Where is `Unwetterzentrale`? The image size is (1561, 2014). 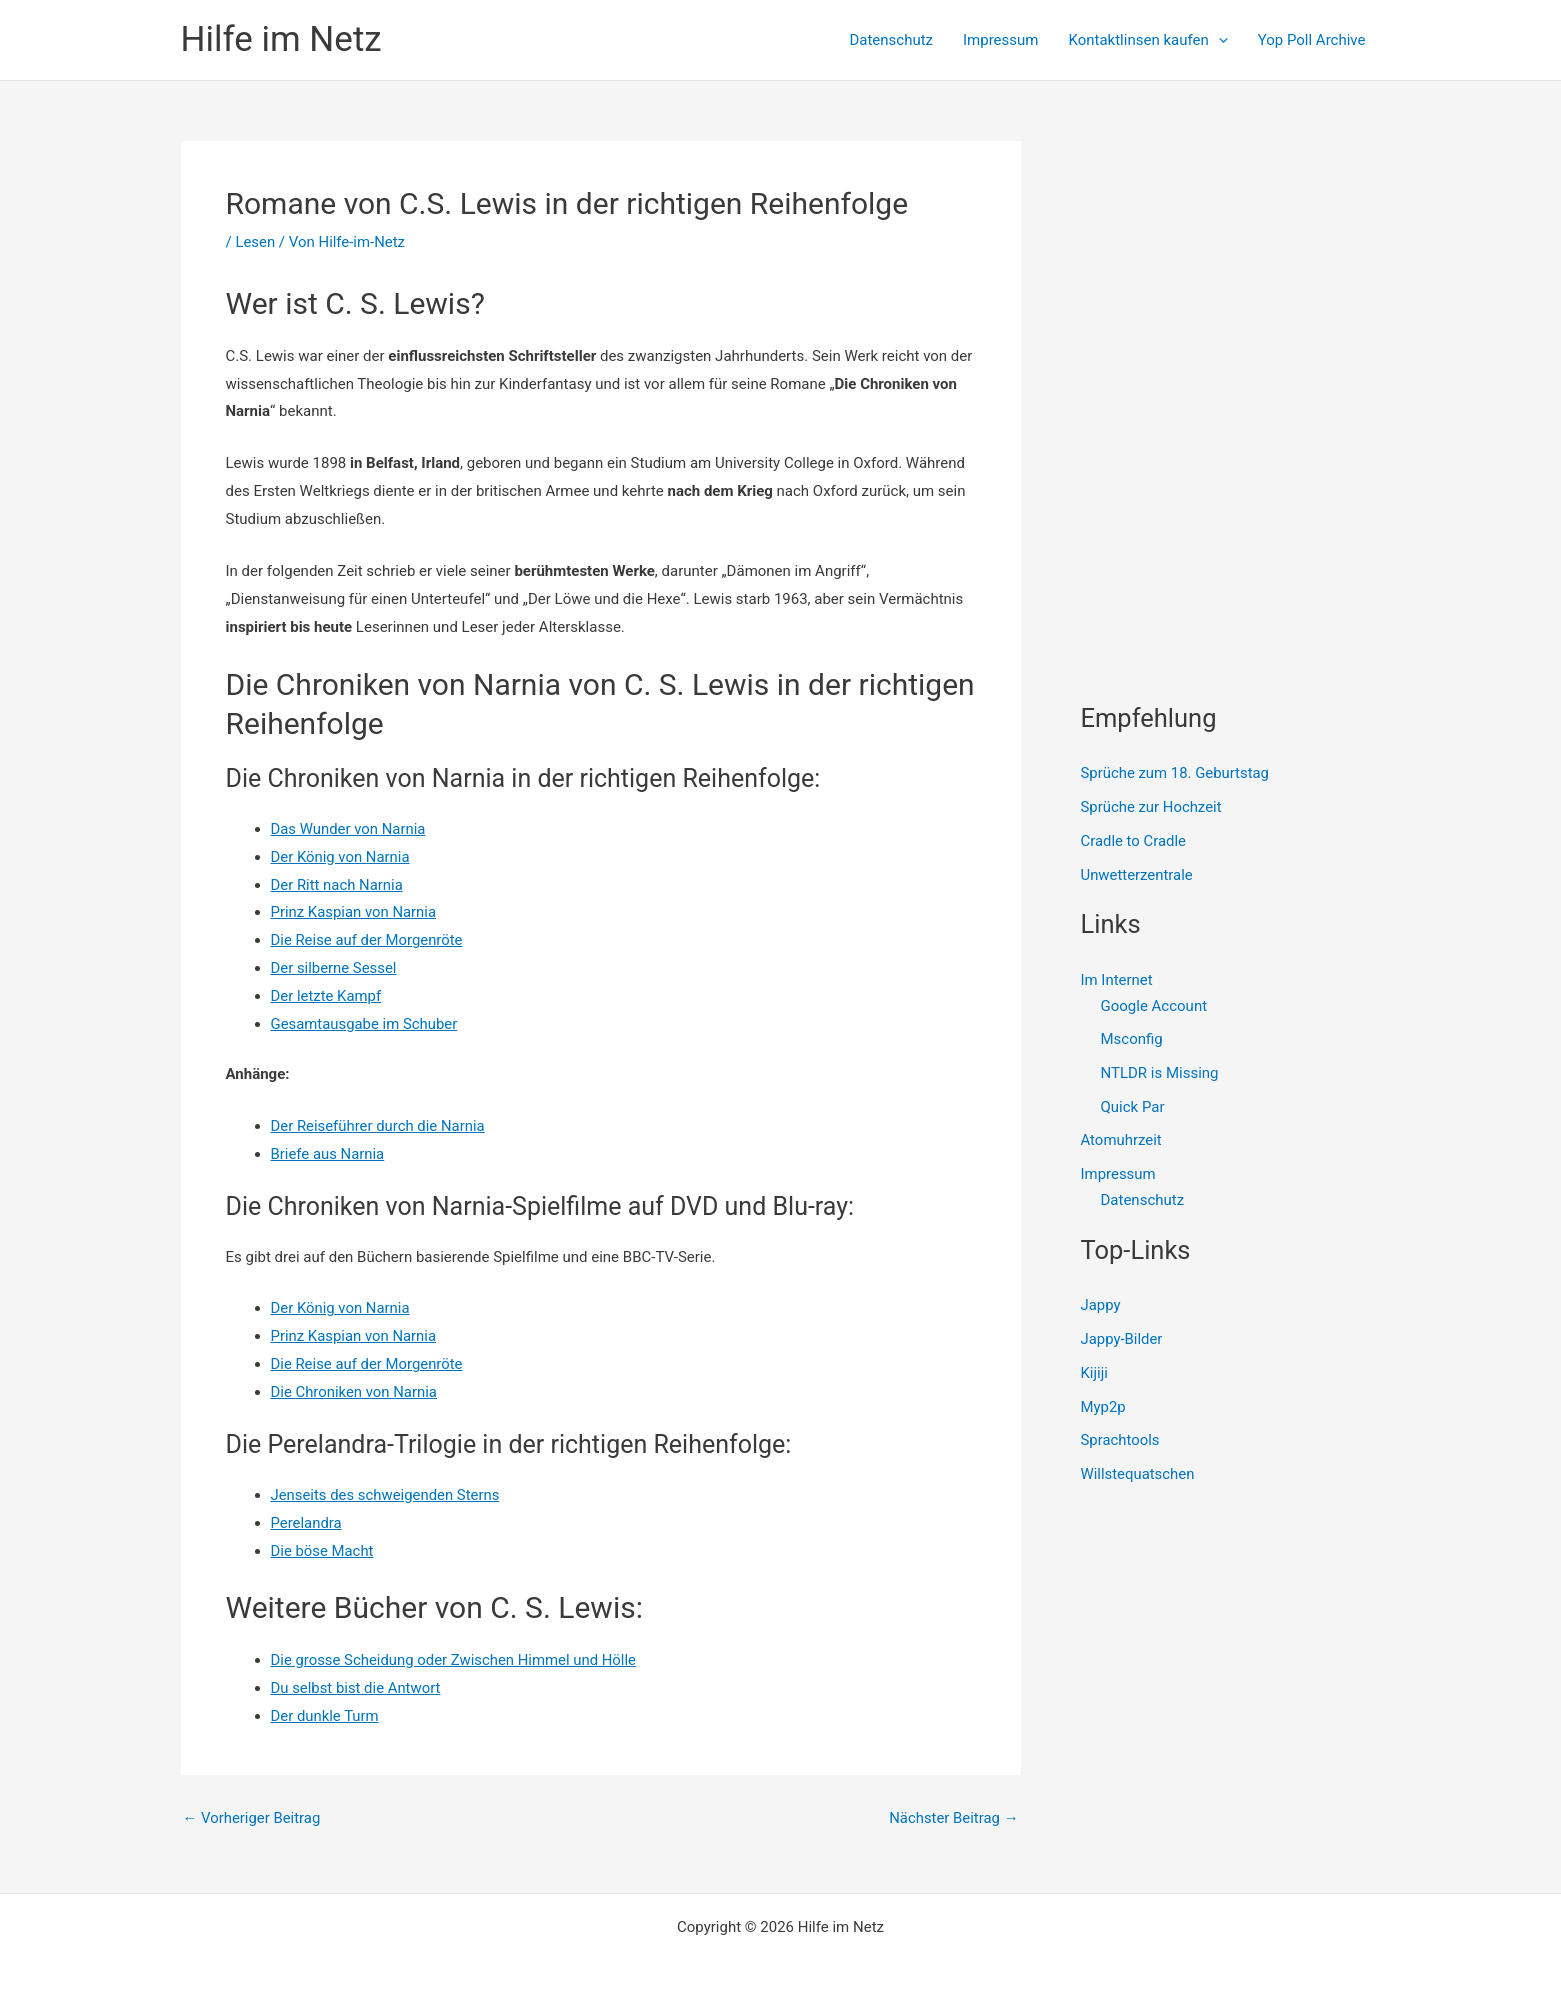 Unwetterzentrale is located at coordinates (1137, 875).